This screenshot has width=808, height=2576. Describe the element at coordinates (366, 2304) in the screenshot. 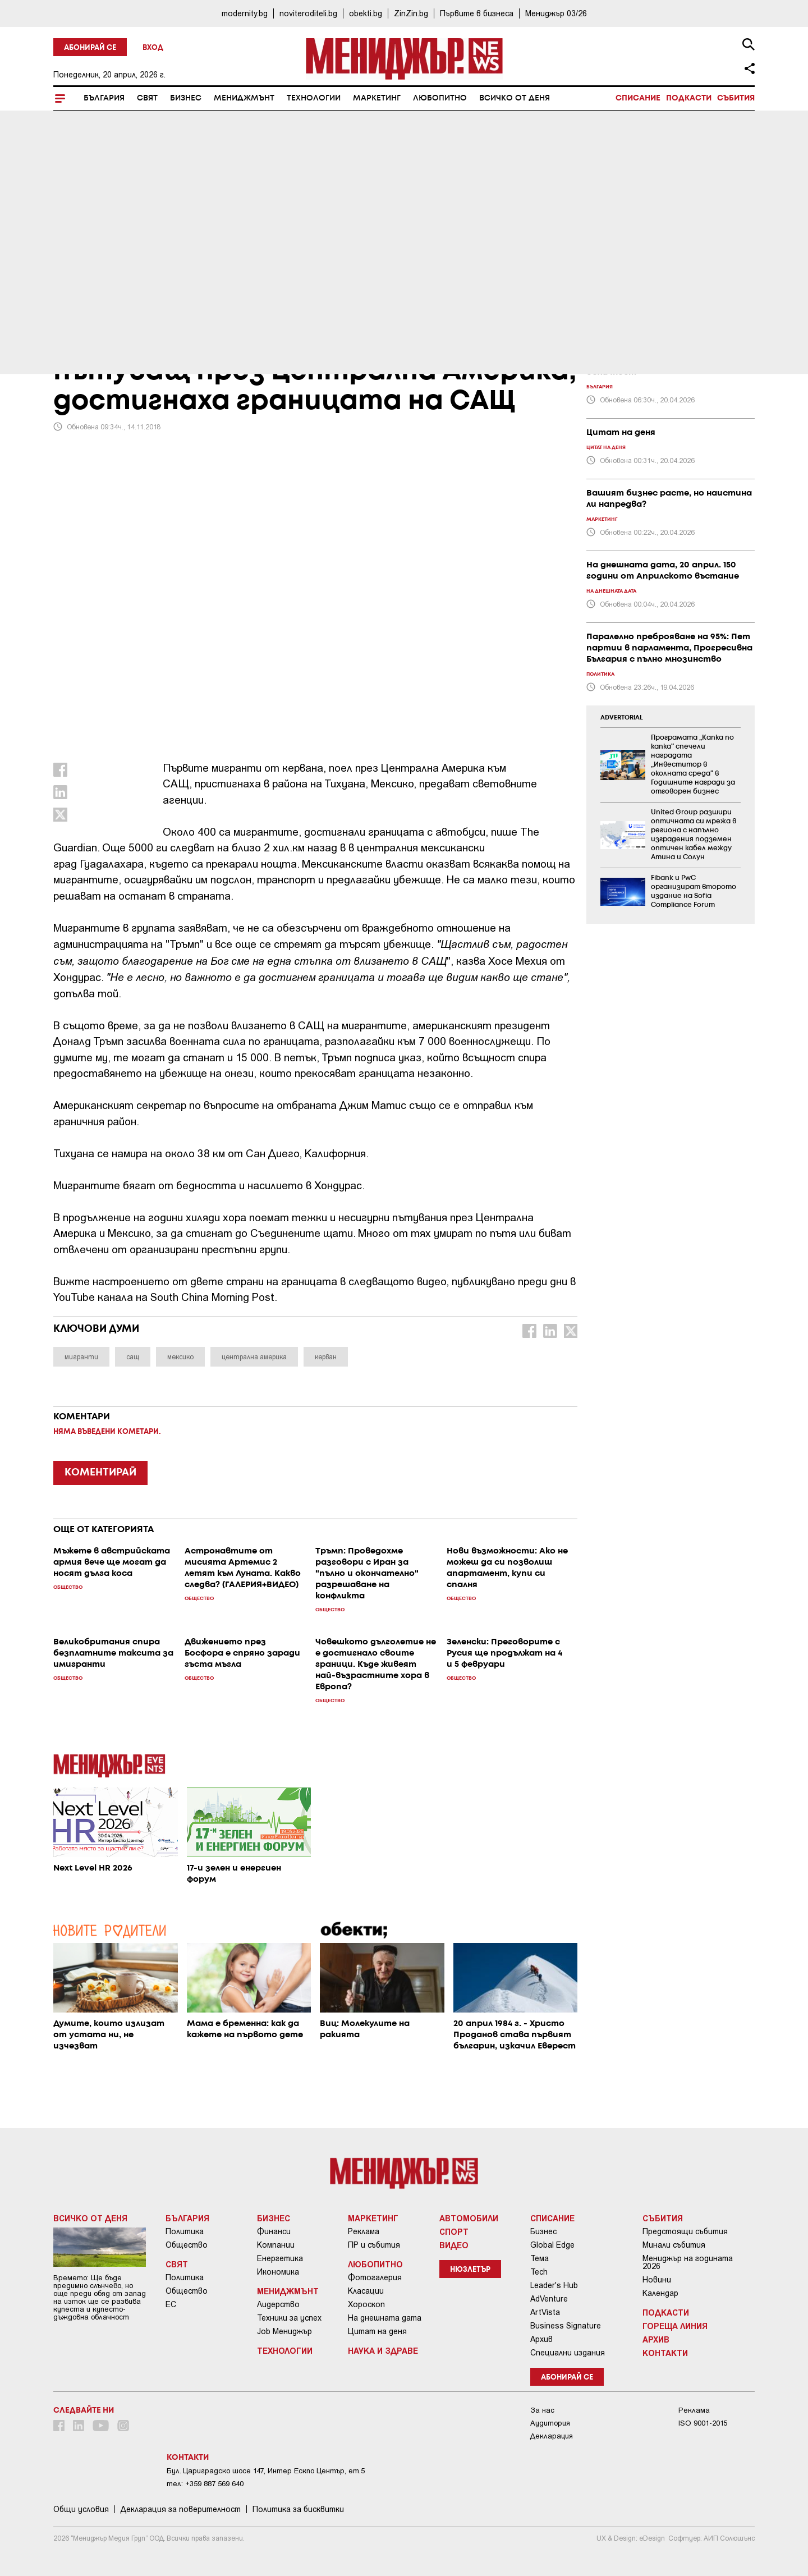

I see `Хороскоп` at that location.